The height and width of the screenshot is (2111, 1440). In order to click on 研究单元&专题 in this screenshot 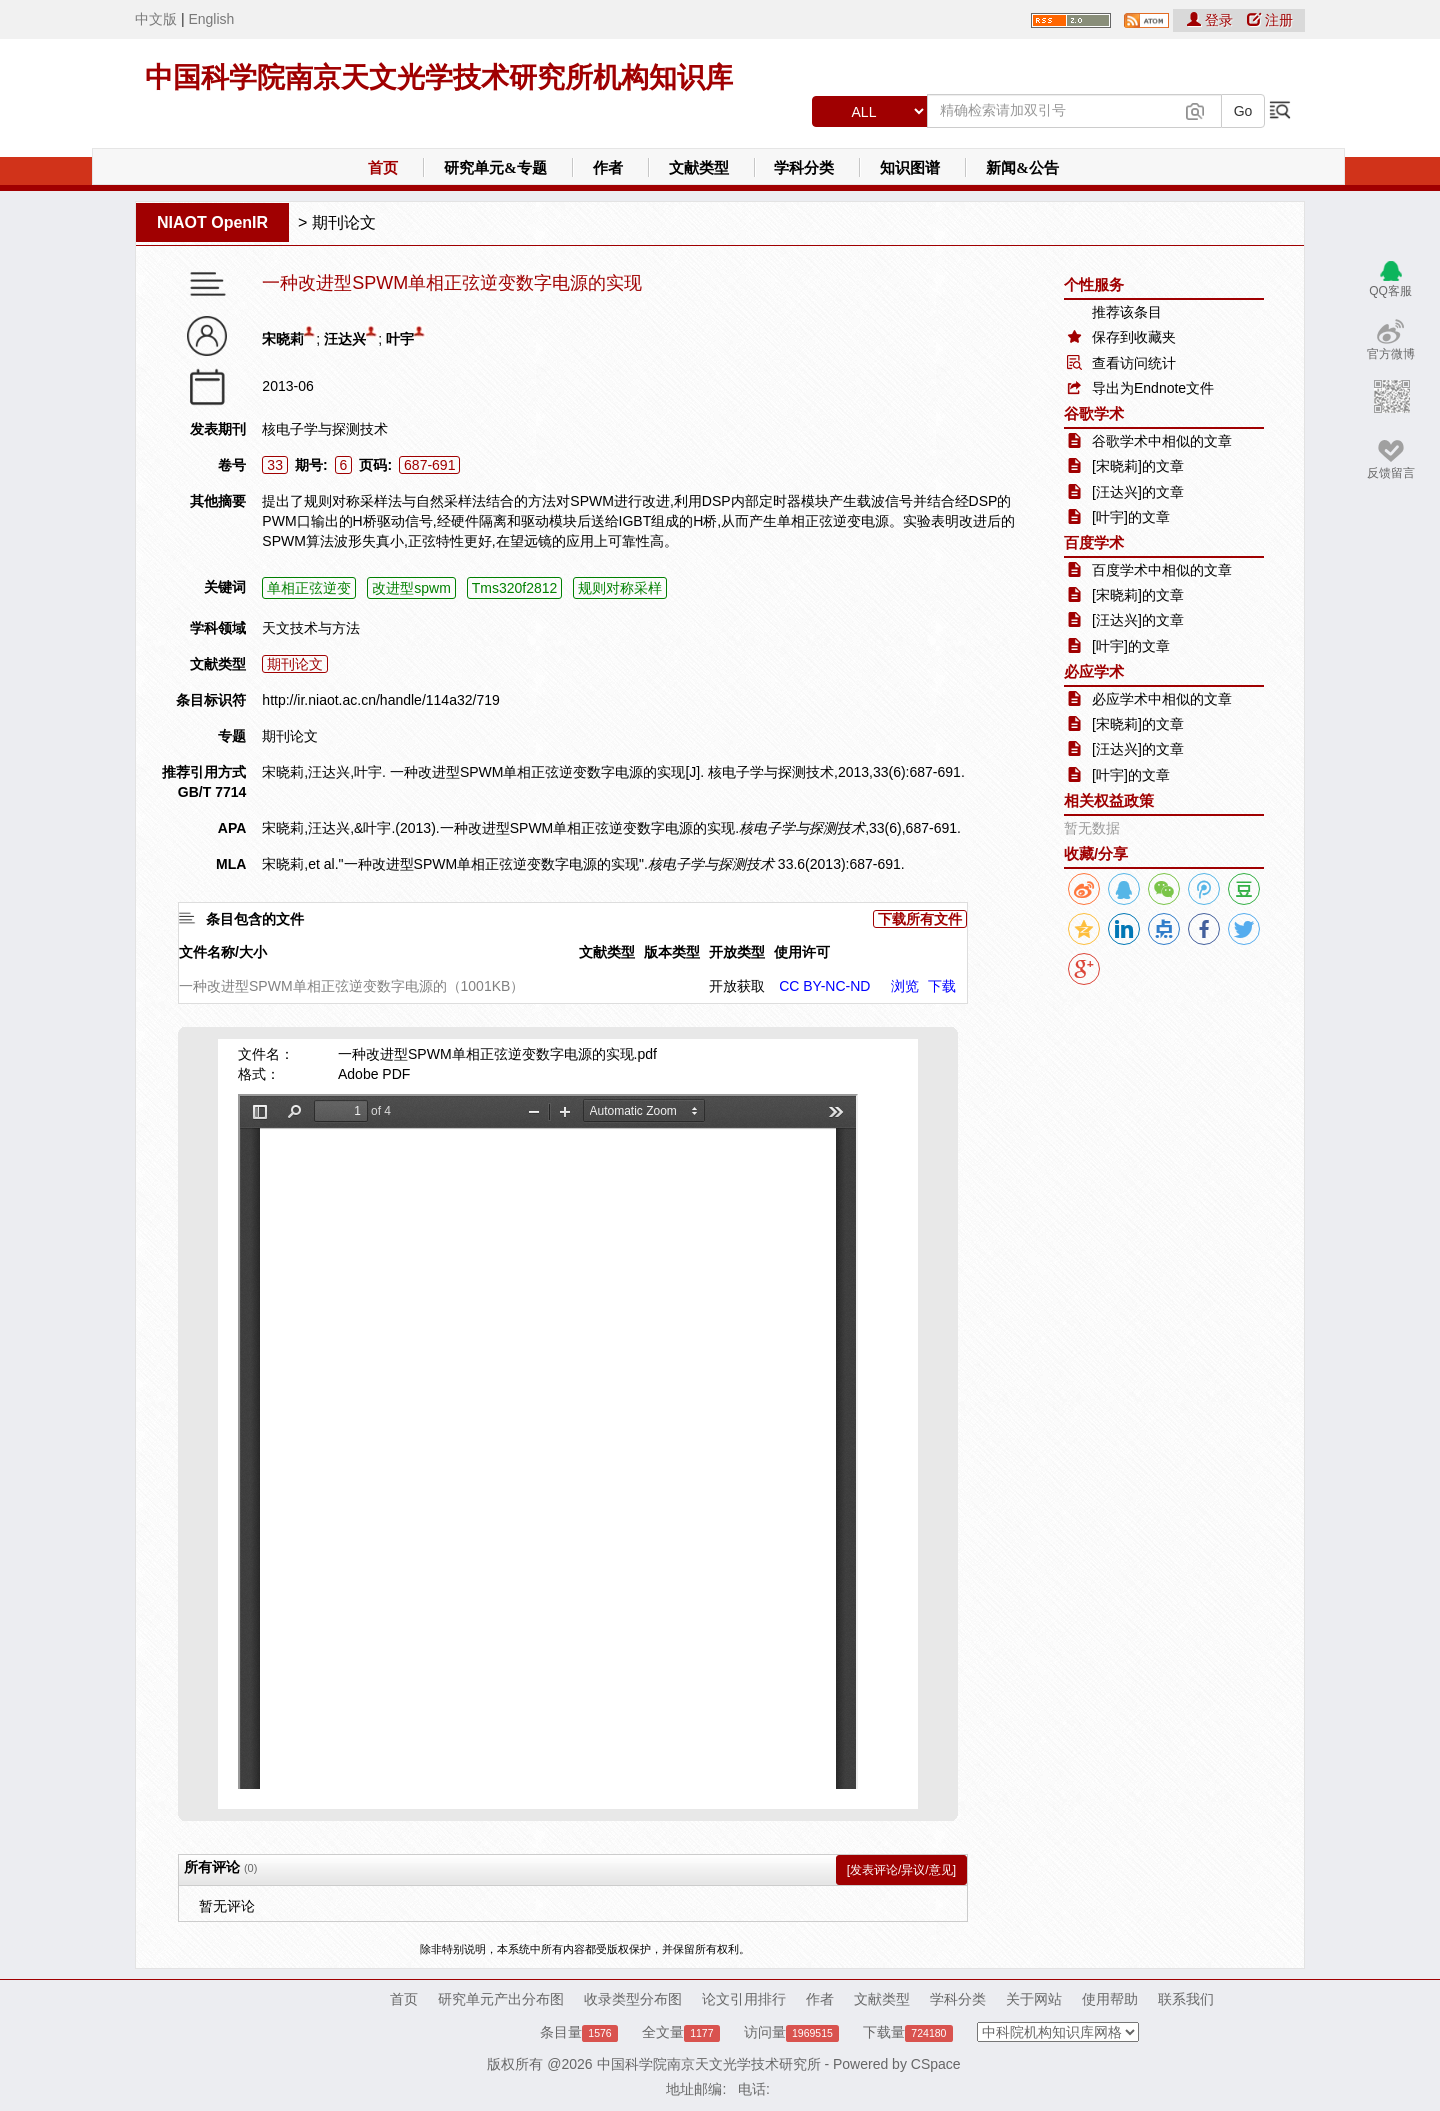, I will do `click(495, 168)`.